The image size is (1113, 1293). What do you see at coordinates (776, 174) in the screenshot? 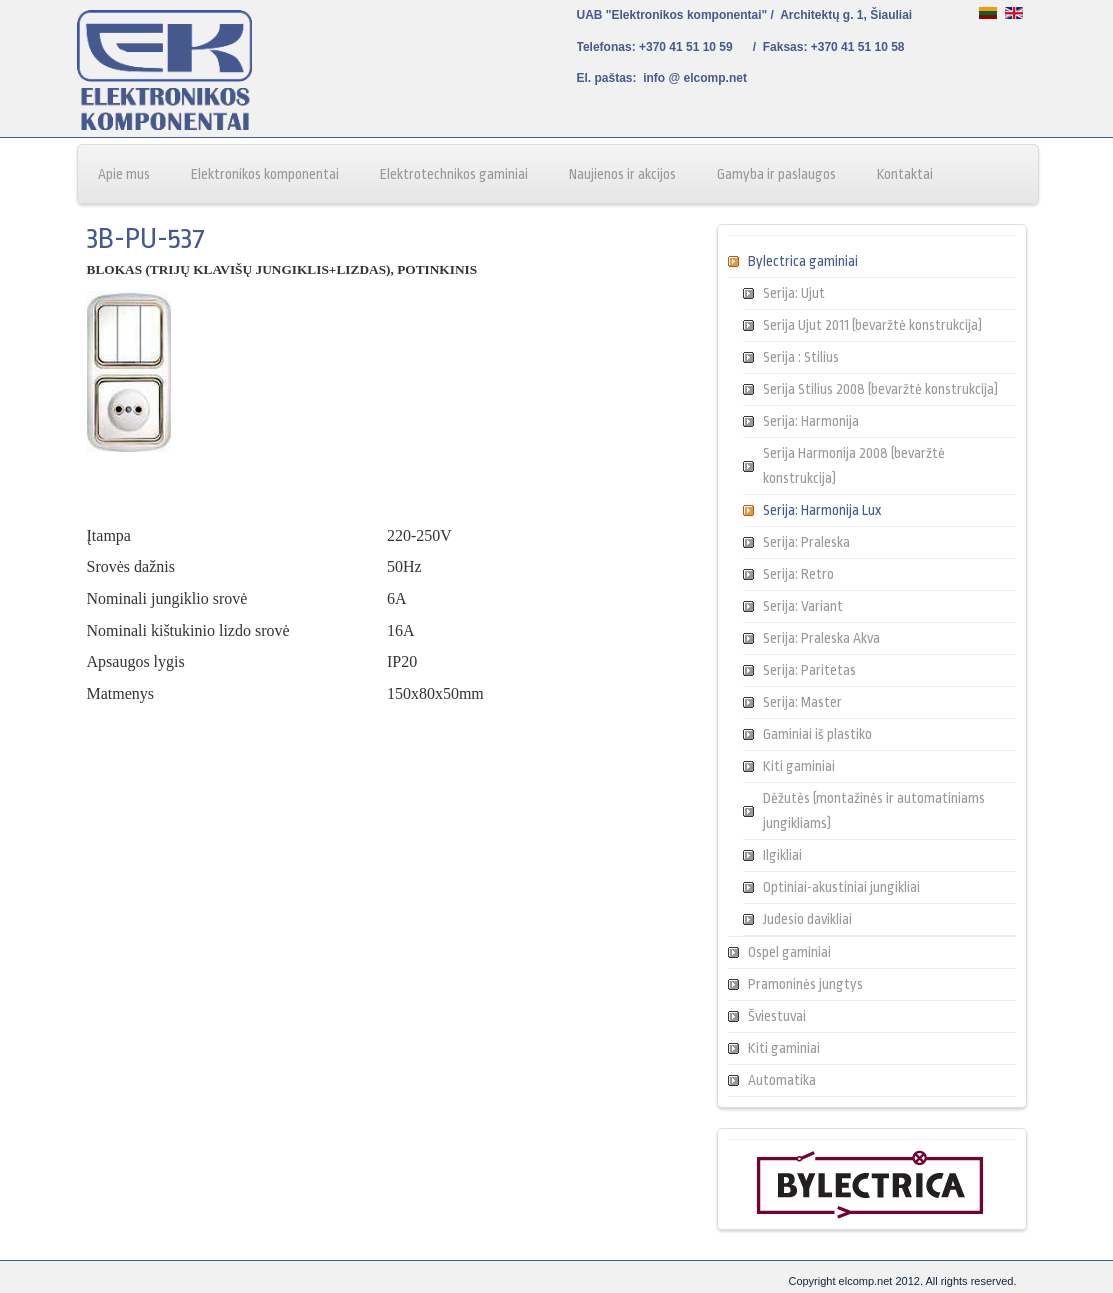
I see `Gamyba ir paslaugos` at bounding box center [776, 174].